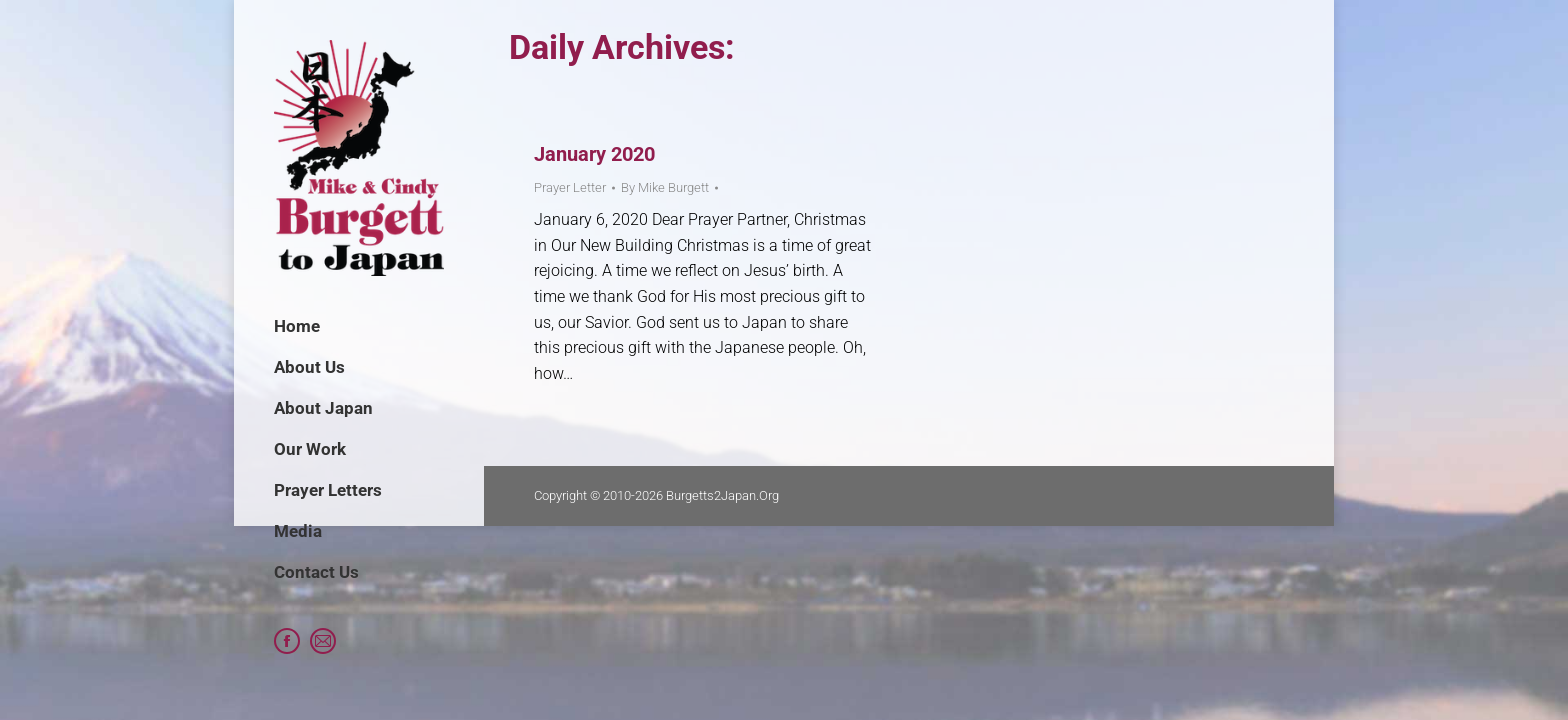 The image size is (1568, 720). What do you see at coordinates (594, 154) in the screenshot?
I see `January 2020` at bounding box center [594, 154].